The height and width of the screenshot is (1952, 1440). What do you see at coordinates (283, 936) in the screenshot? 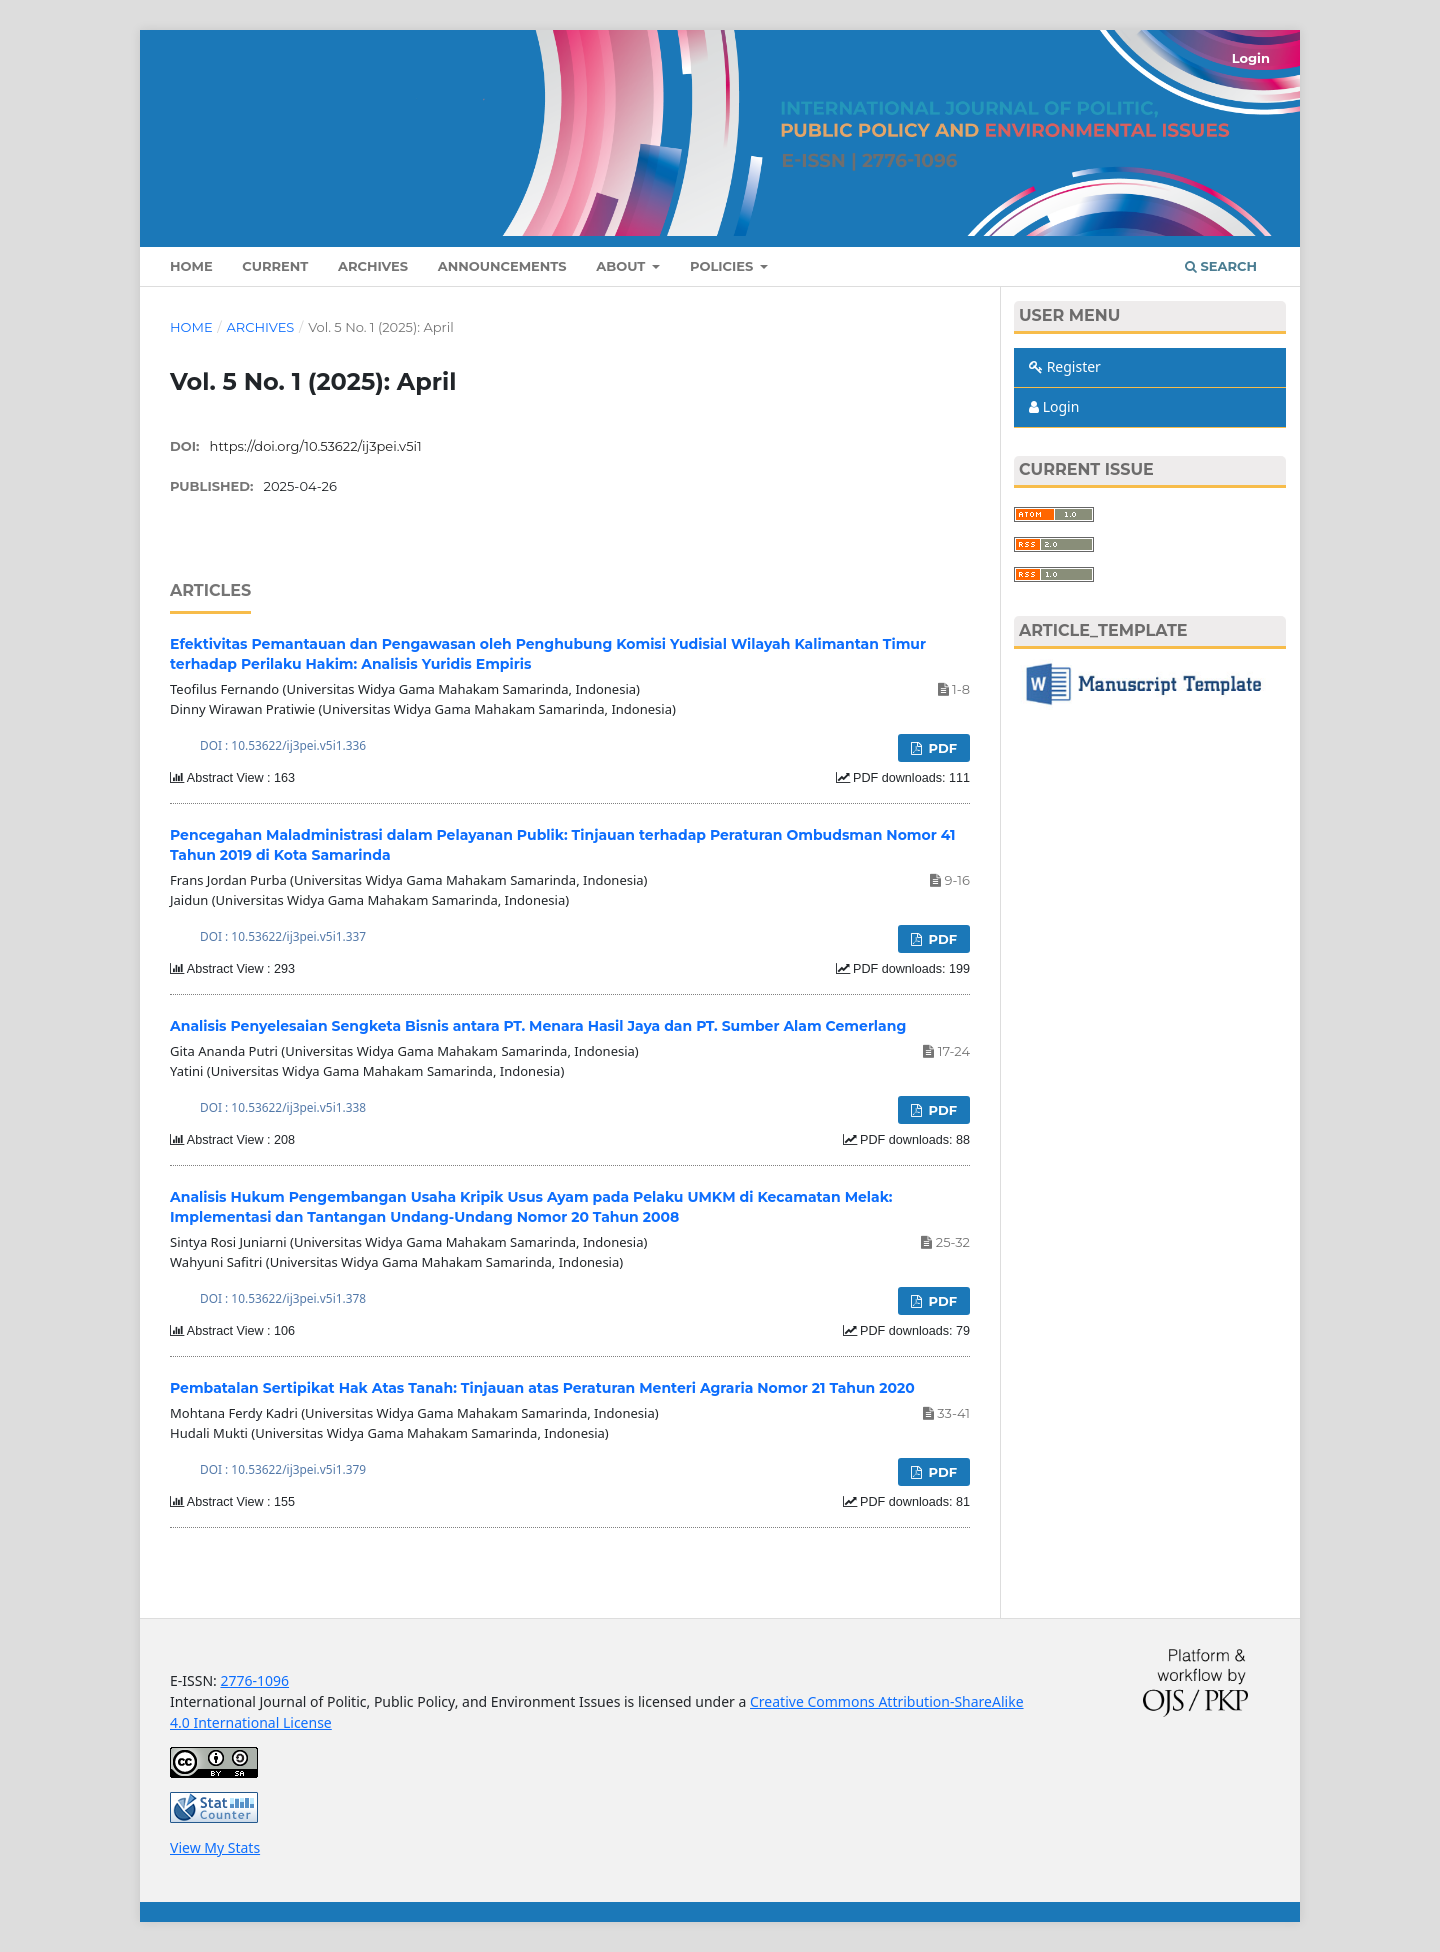
I see `DOI : 10.53622/ij3pei.v5i1.337` at bounding box center [283, 936].